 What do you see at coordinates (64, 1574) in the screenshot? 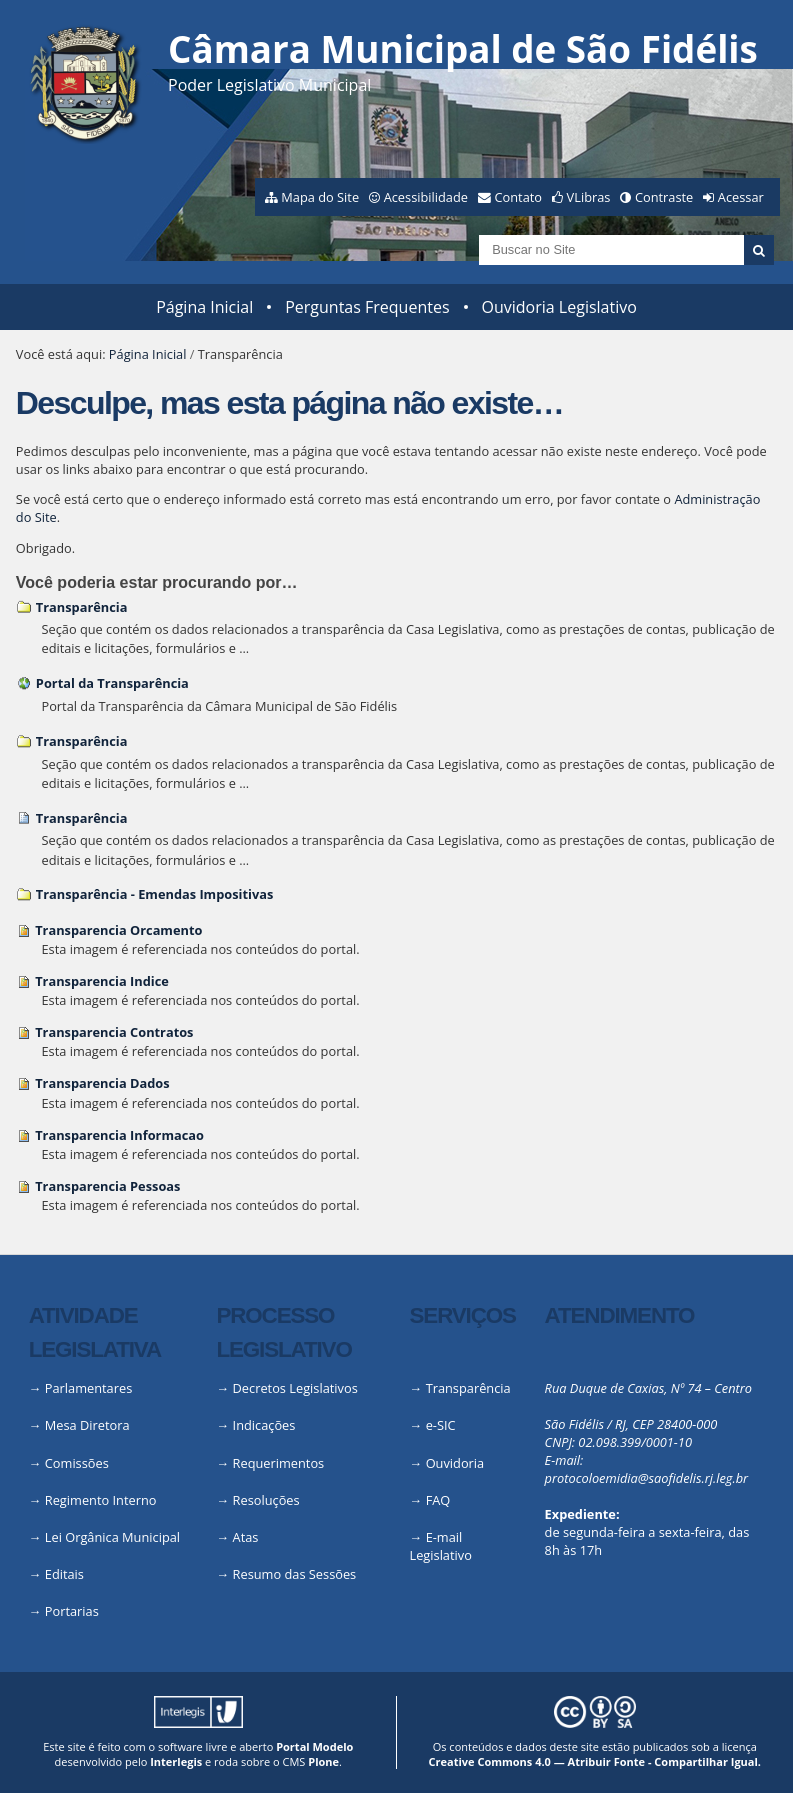
I see `Editais` at bounding box center [64, 1574].